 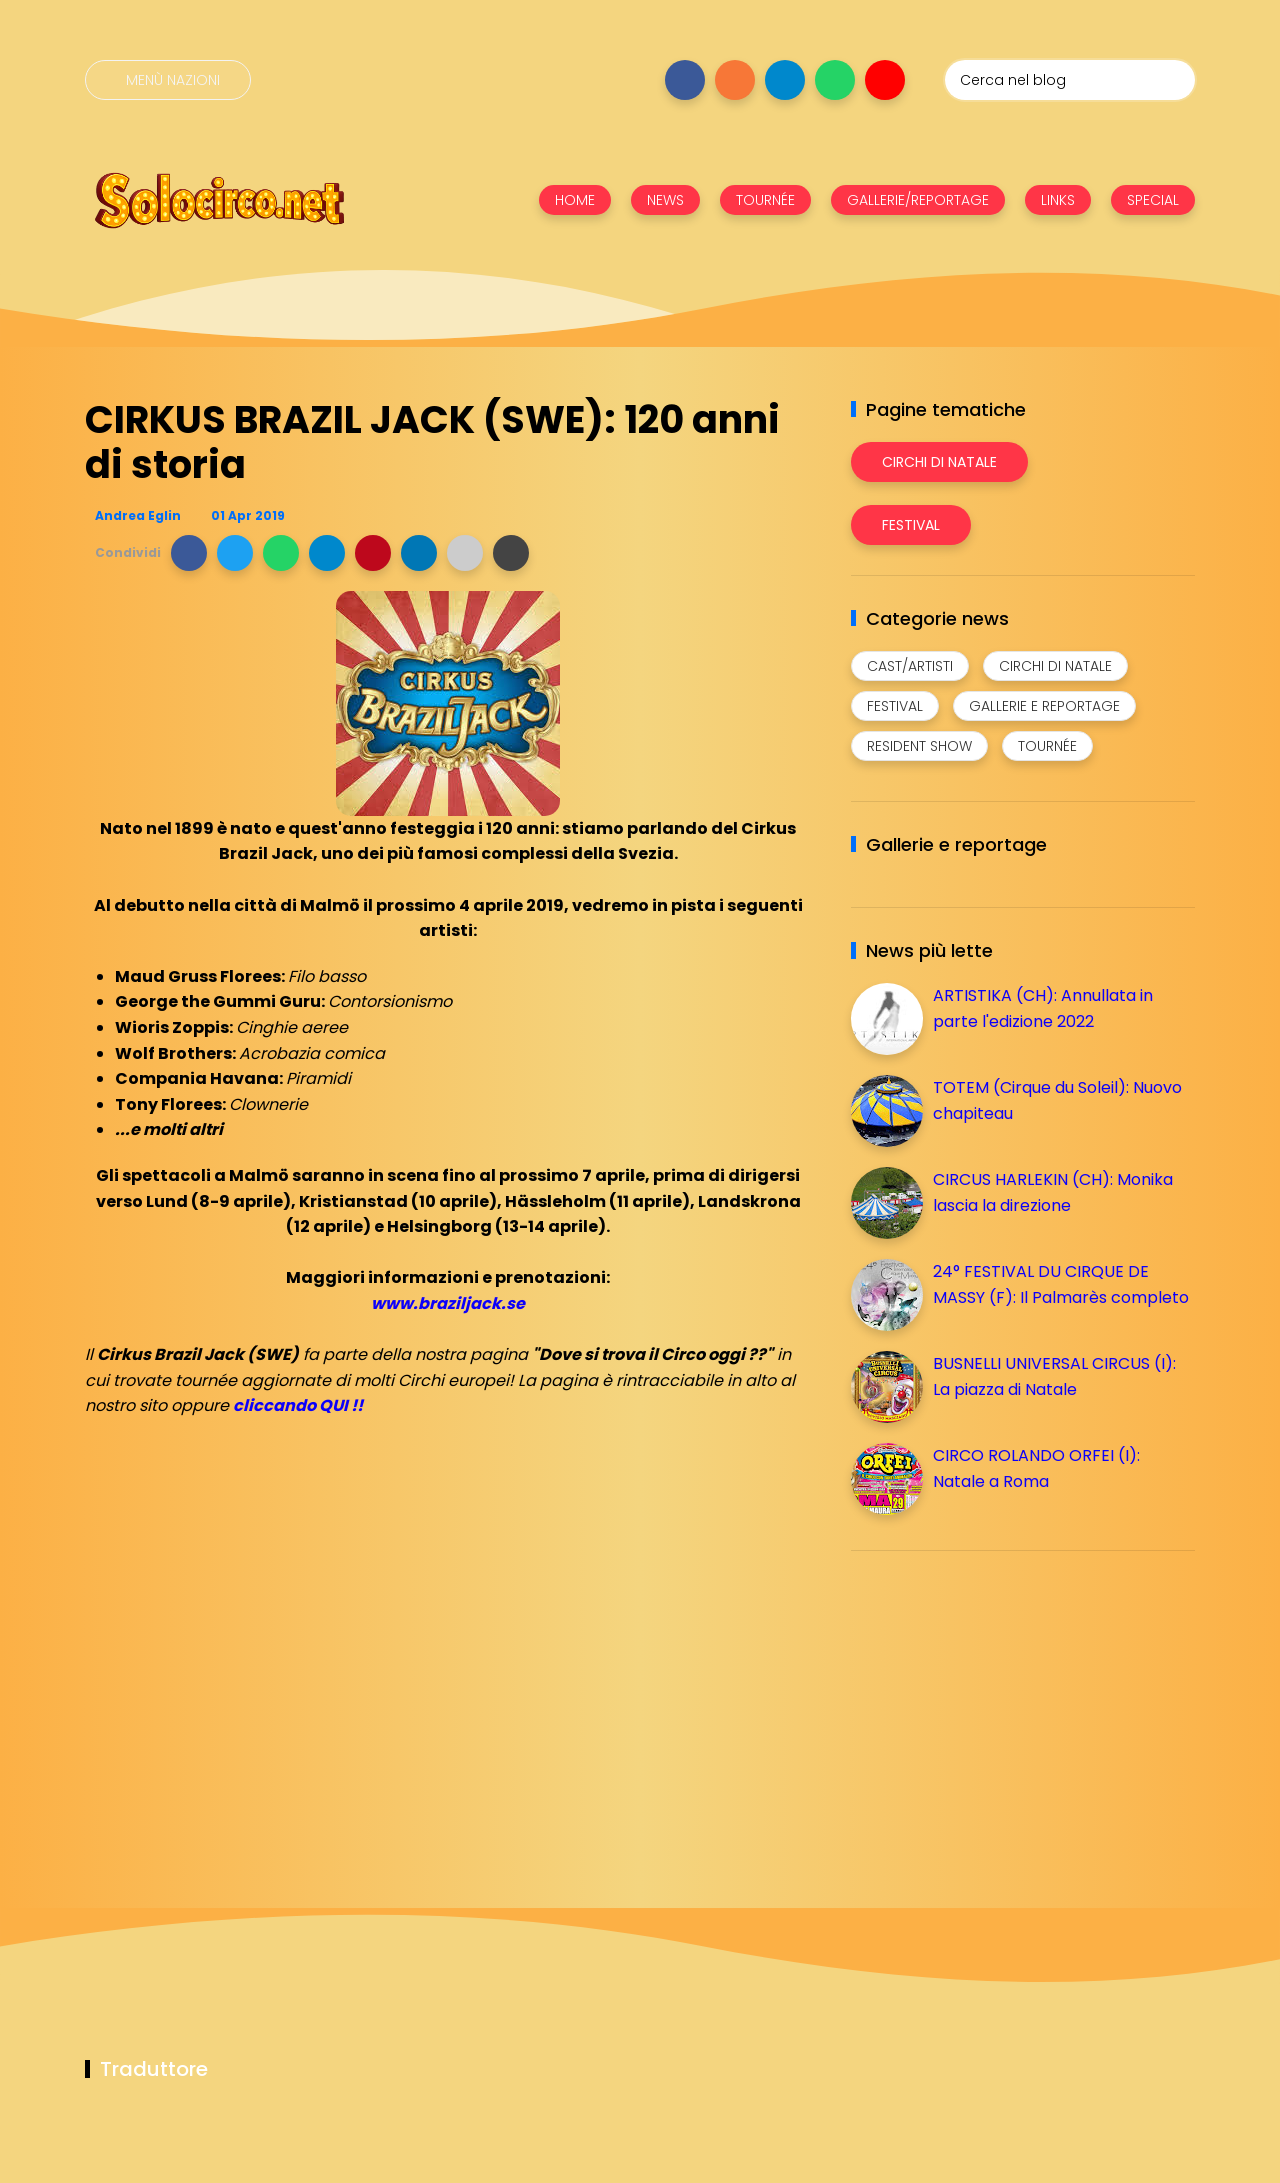 I want to click on www.braziljack.se, so click(x=448, y=1303).